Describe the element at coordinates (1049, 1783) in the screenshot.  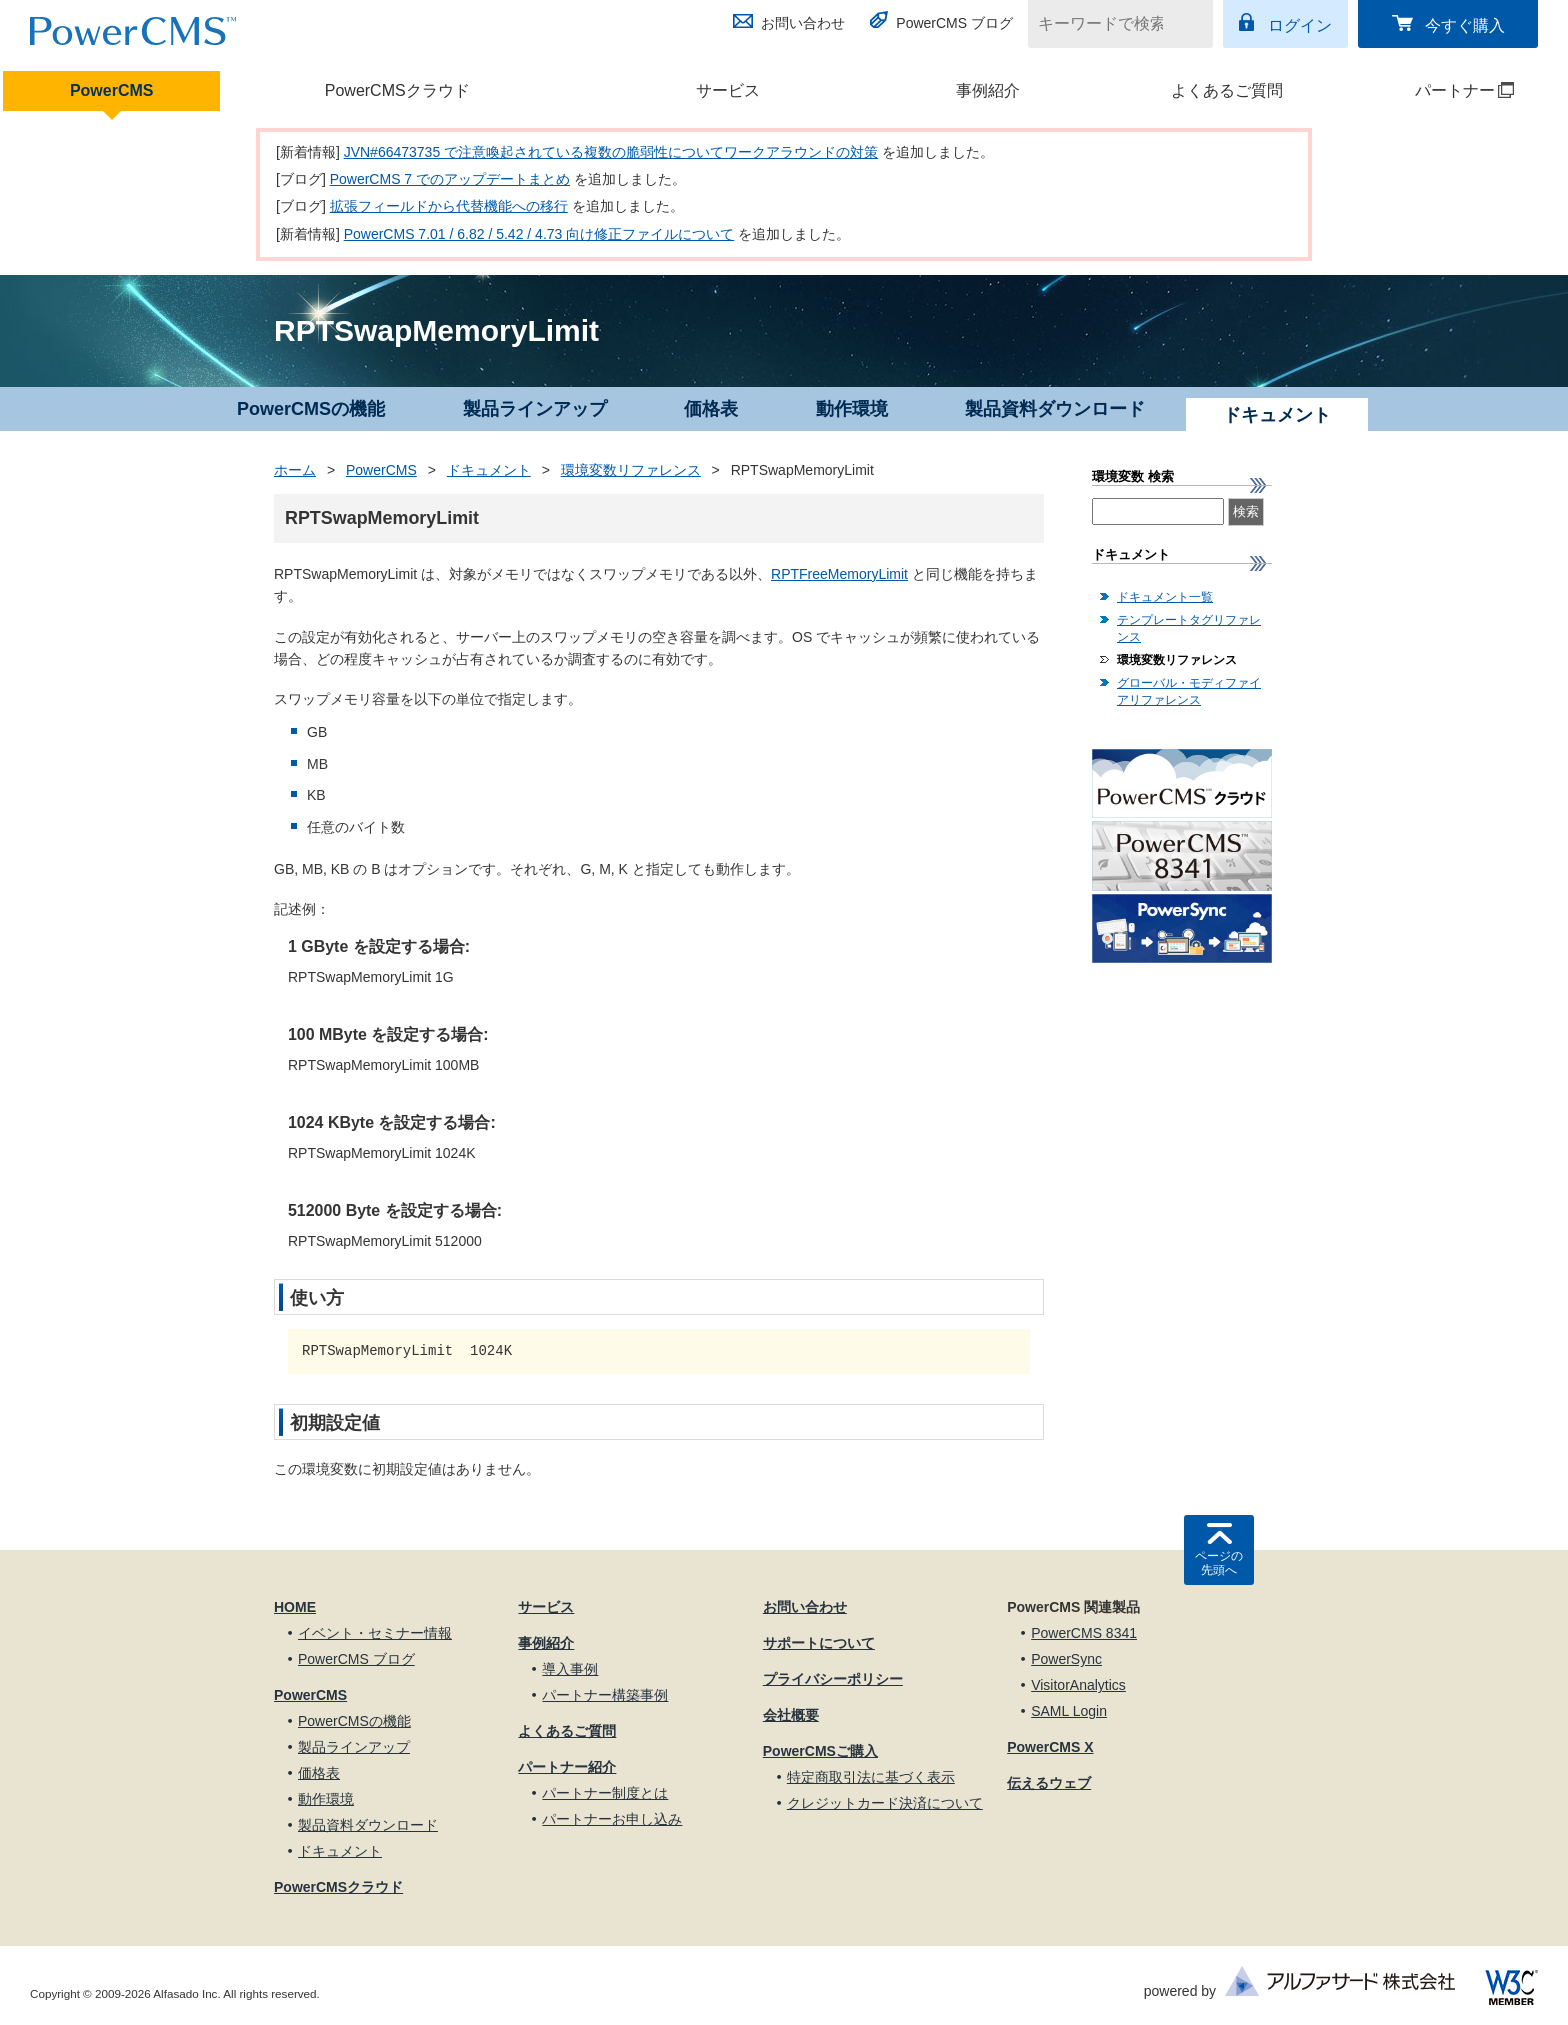
I see `伝えるウェブ` at that location.